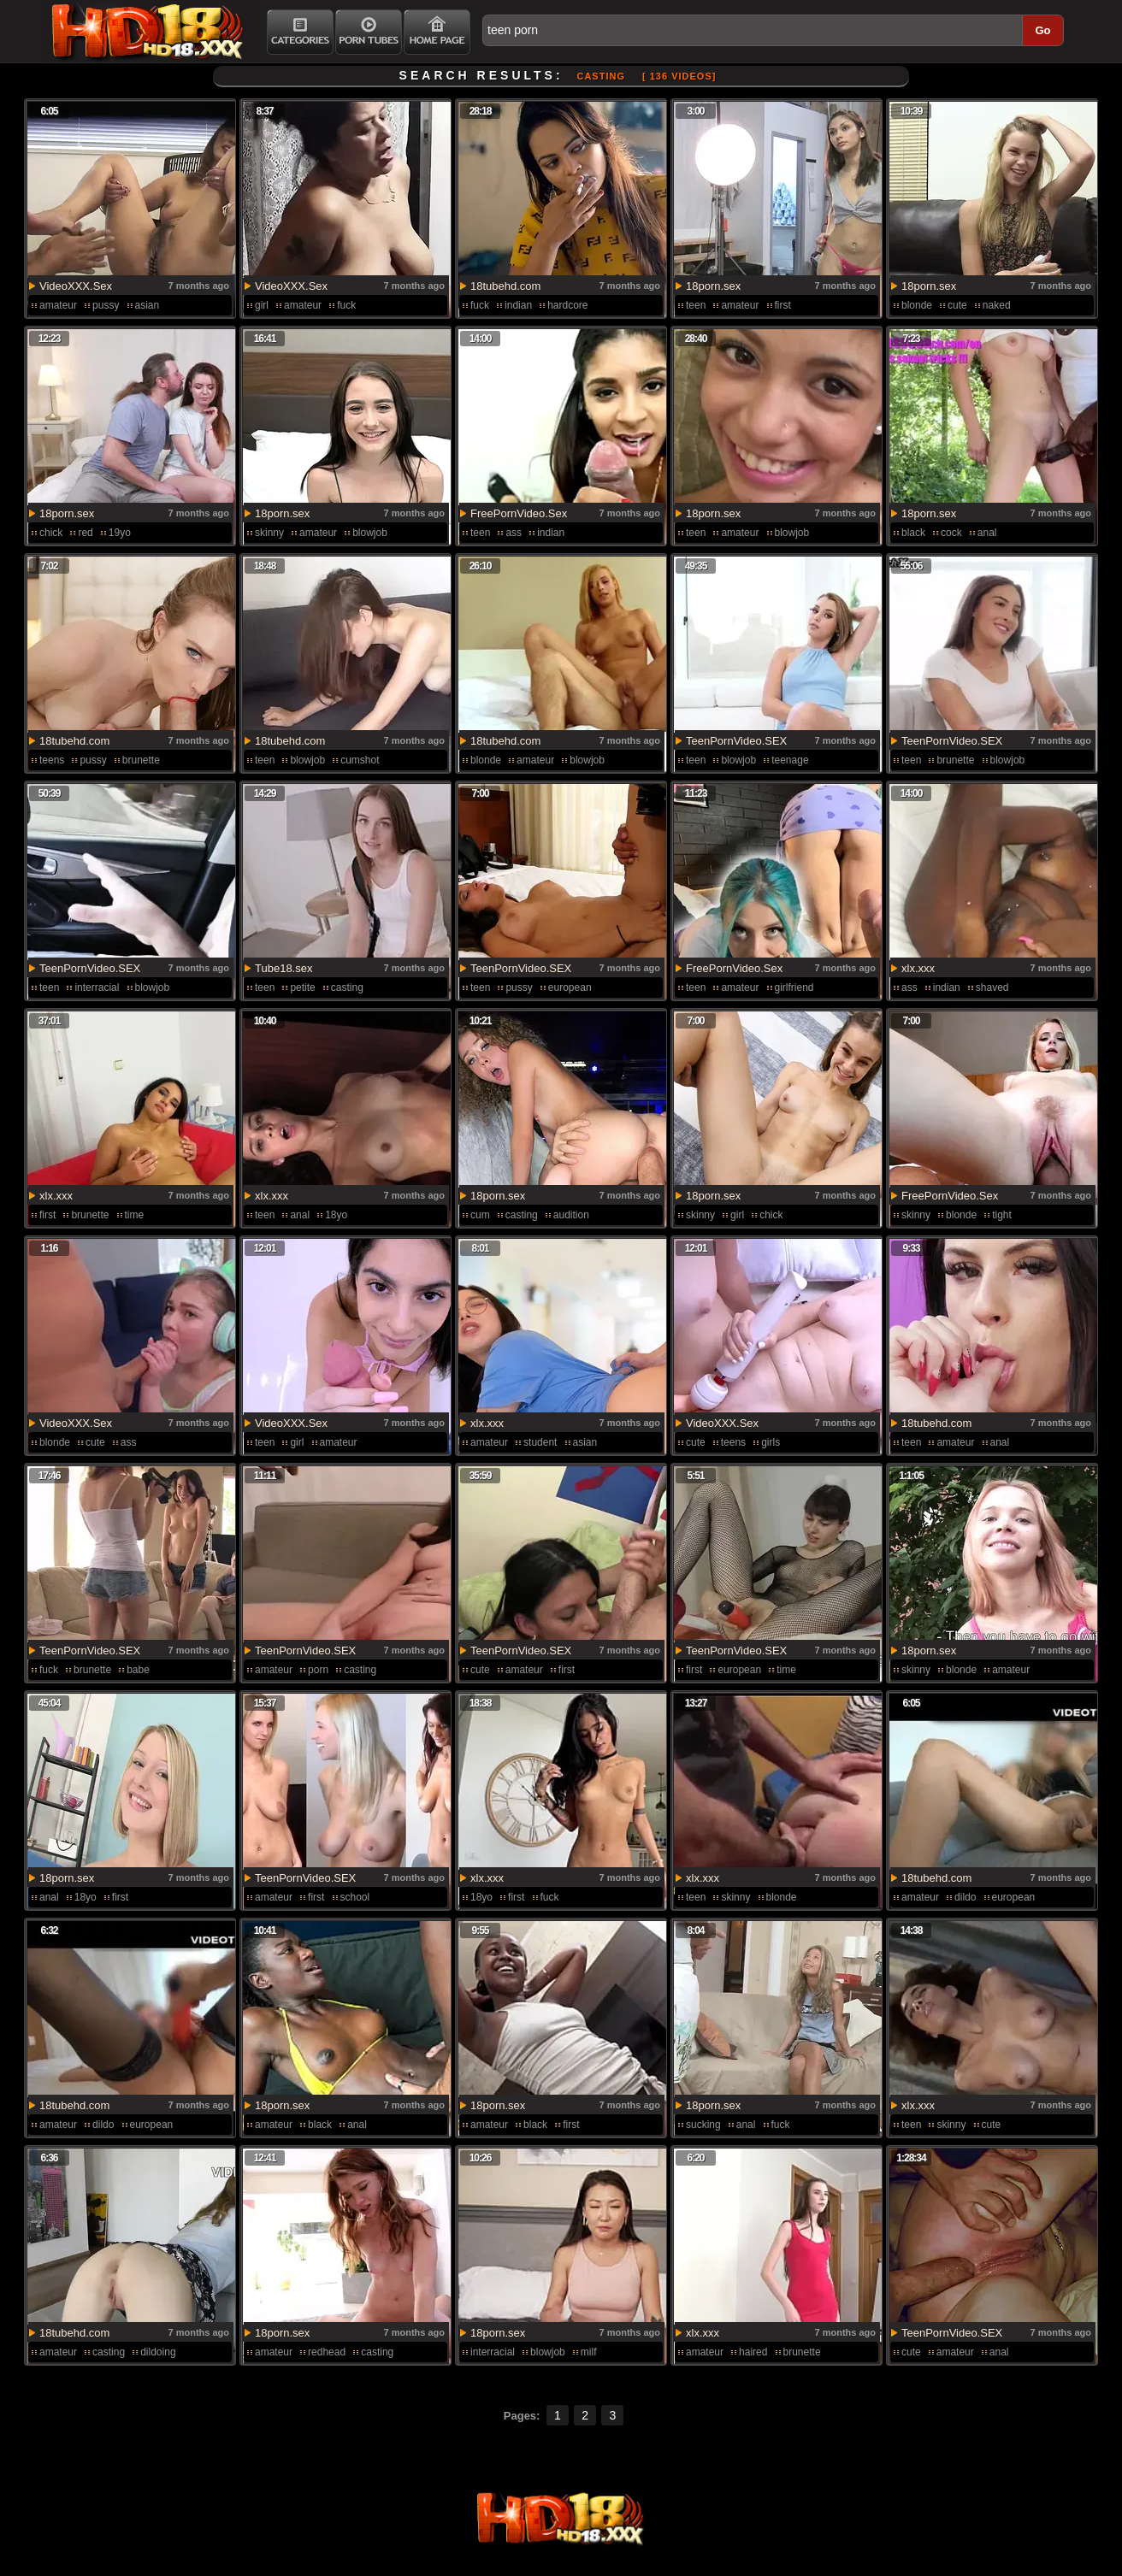 The width and height of the screenshot is (1122, 2576). What do you see at coordinates (105, 305) in the screenshot?
I see `pussy` at bounding box center [105, 305].